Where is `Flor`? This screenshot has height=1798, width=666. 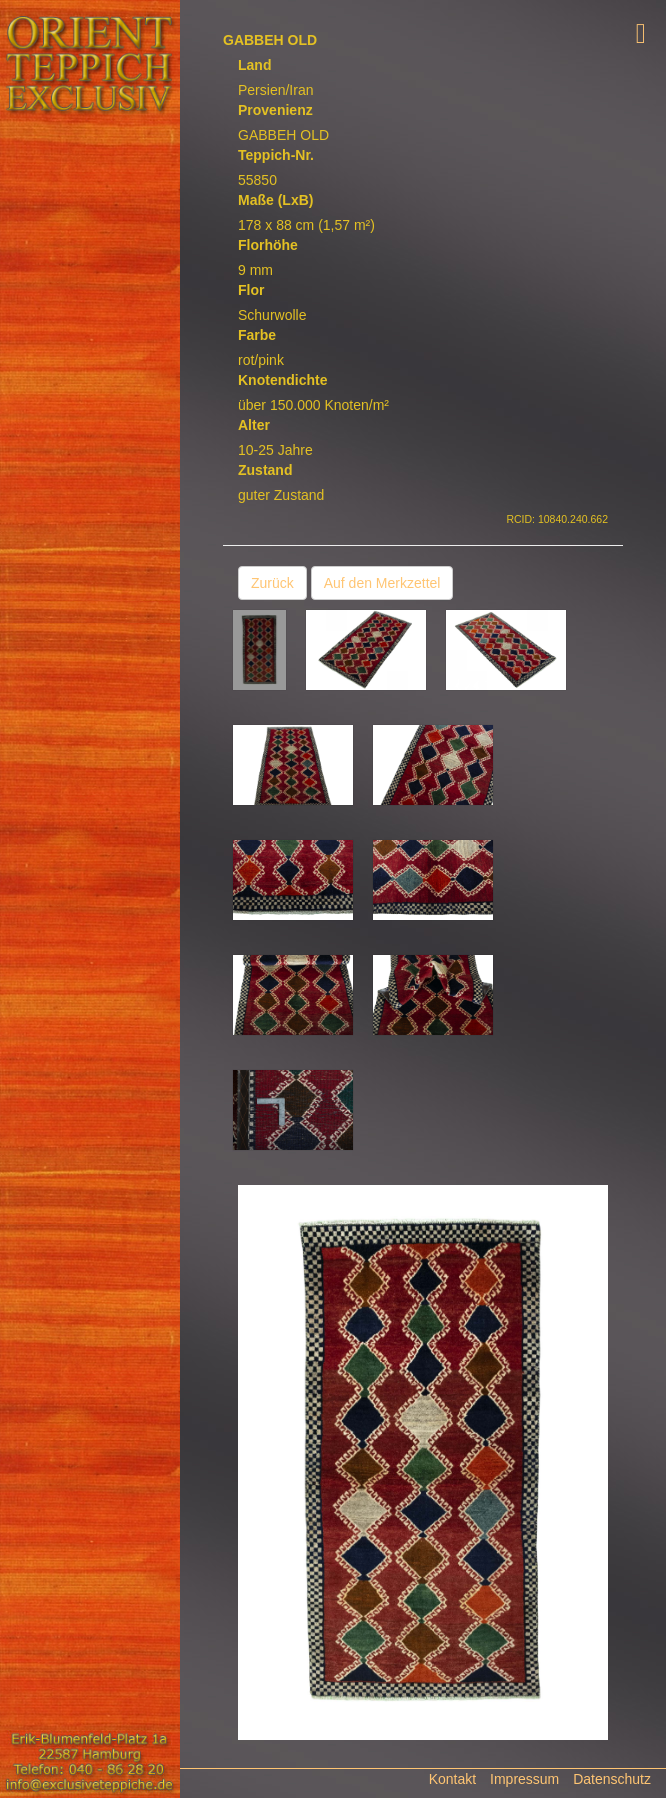
Flor is located at coordinates (251, 290).